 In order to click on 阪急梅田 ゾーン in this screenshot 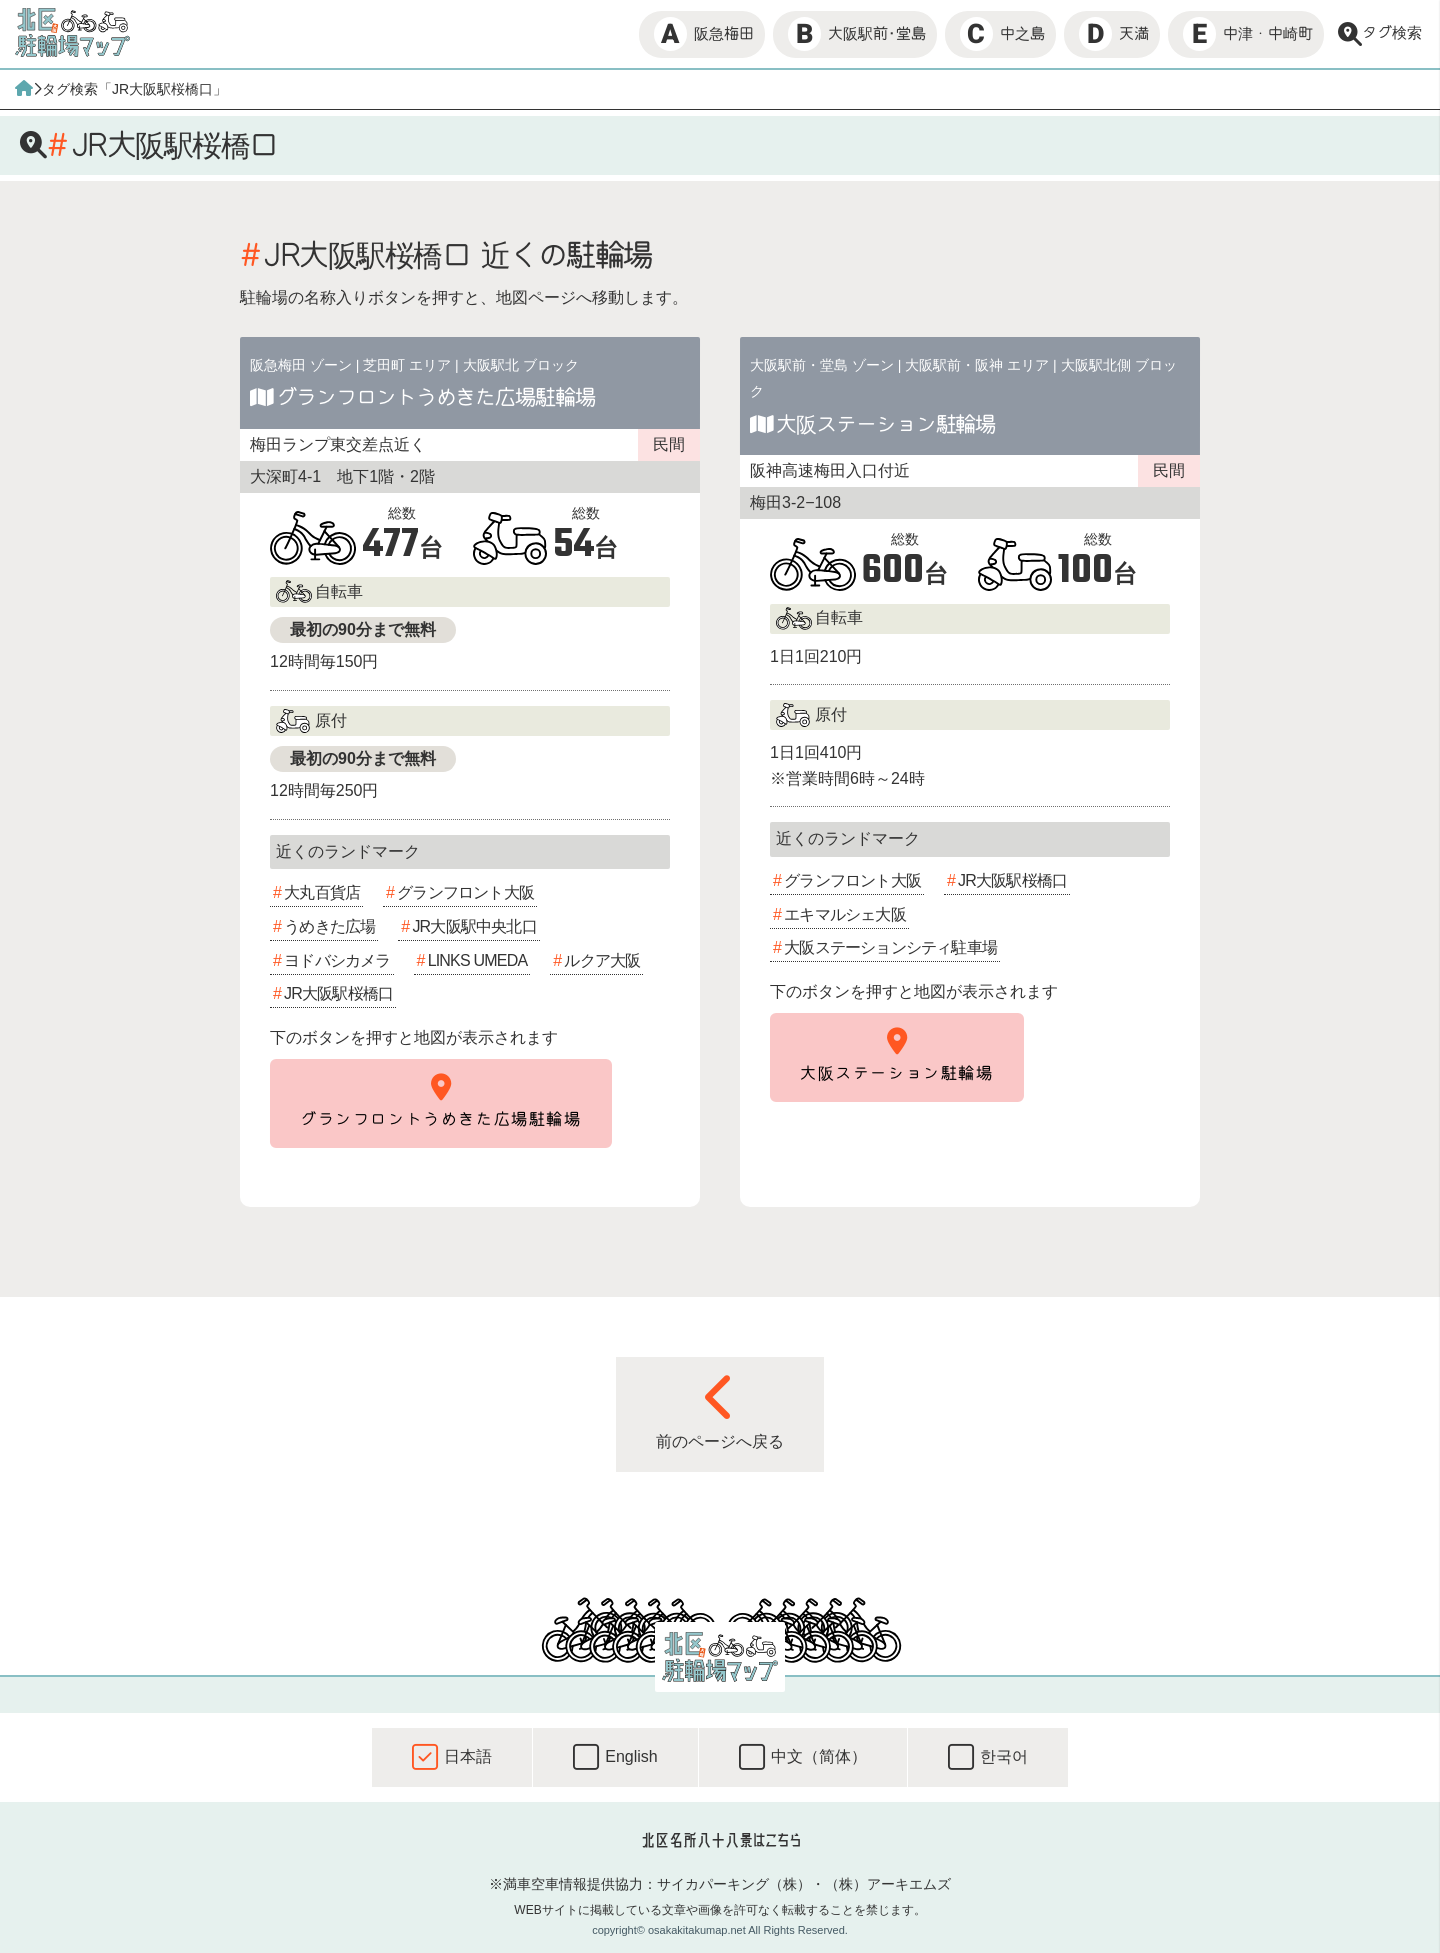, I will do `click(301, 365)`.